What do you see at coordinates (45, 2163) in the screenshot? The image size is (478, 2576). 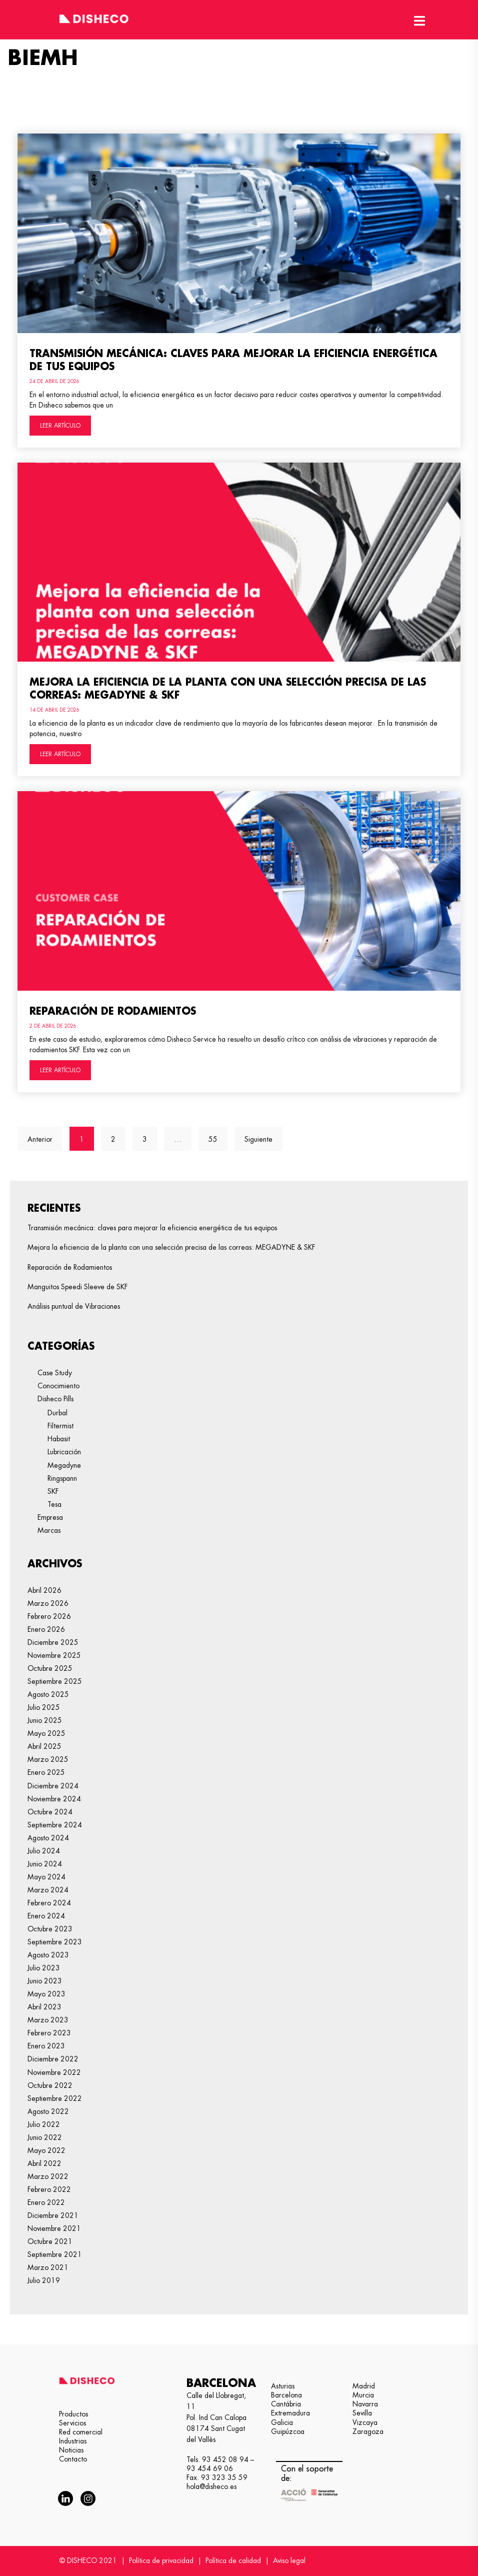 I see `abril 2022` at bounding box center [45, 2163].